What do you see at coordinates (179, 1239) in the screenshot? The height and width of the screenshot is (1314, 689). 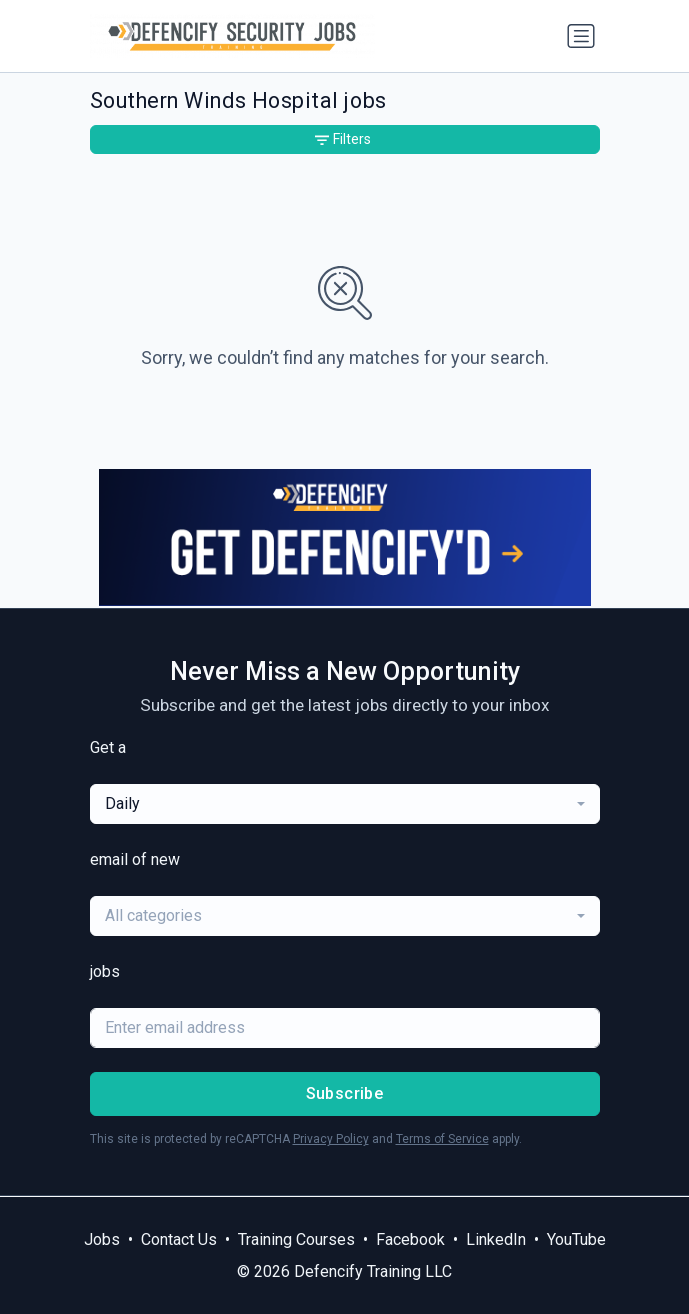 I see `Contact Us` at bounding box center [179, 1239].